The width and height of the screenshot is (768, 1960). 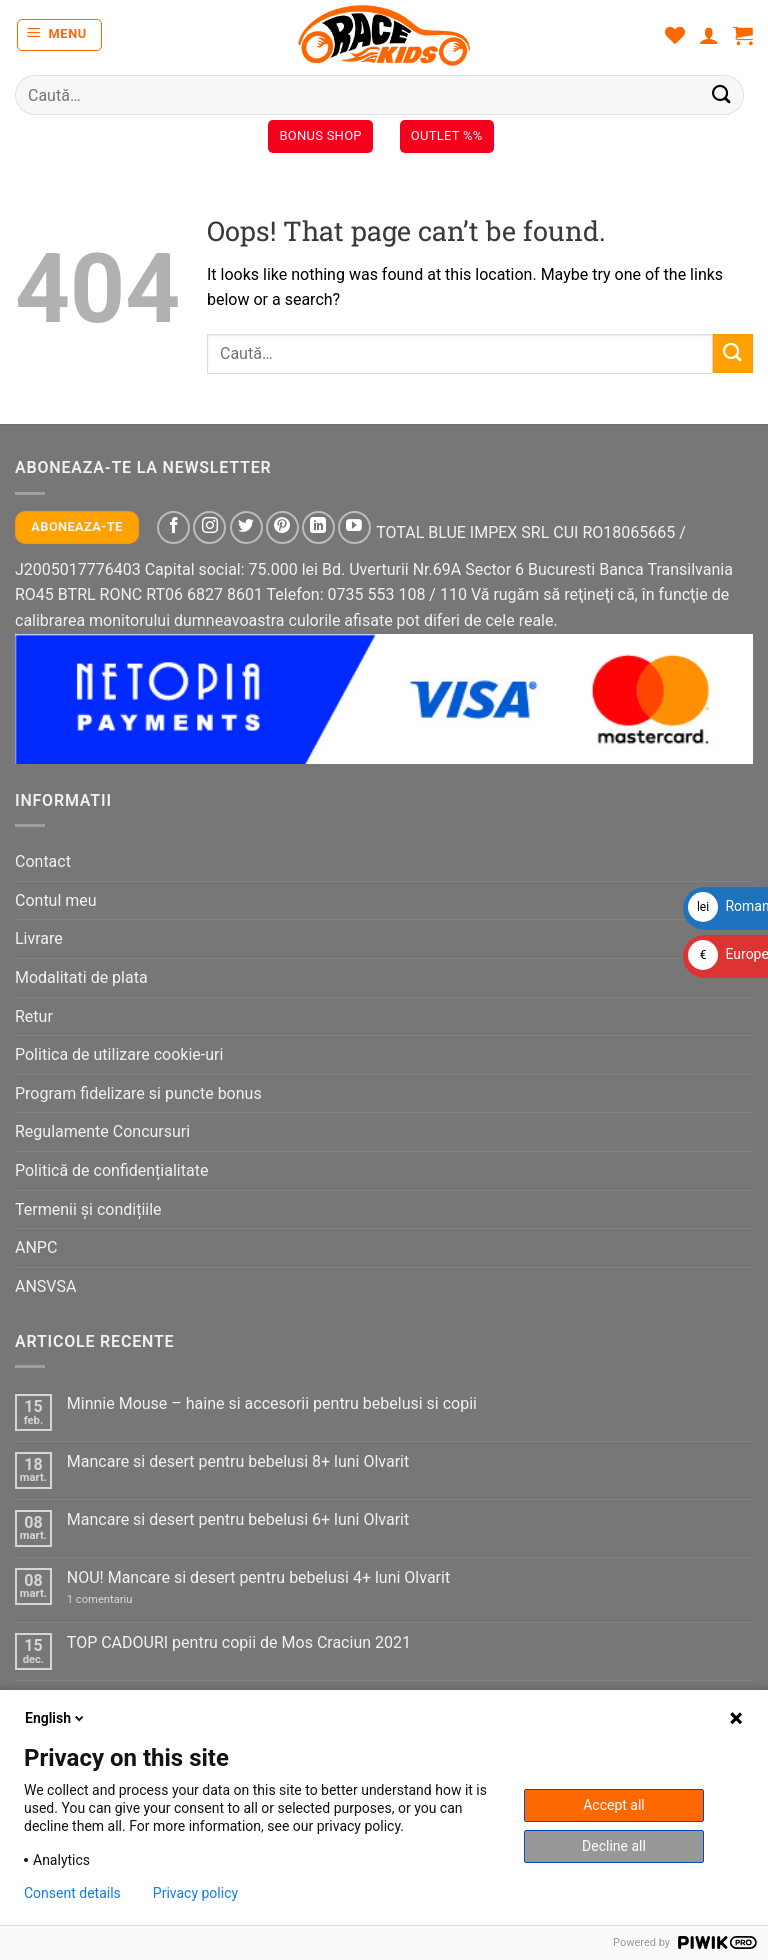 I want to click on [Contul meu], so click(x=709, y=35).